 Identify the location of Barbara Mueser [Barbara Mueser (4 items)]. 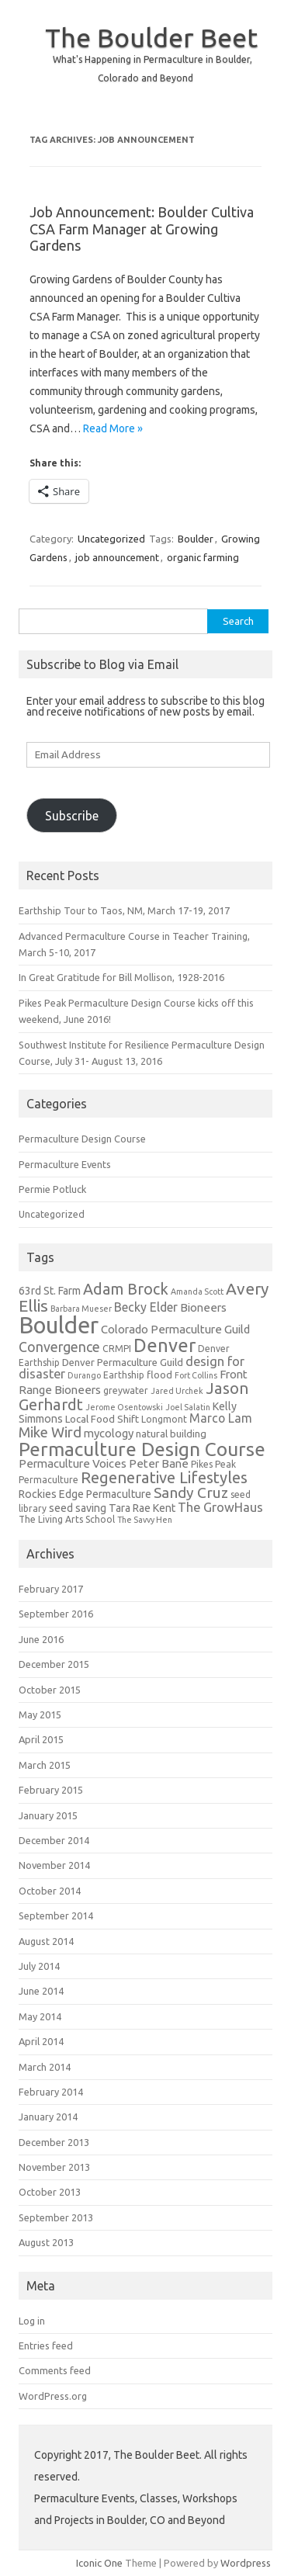
(81, 1308).